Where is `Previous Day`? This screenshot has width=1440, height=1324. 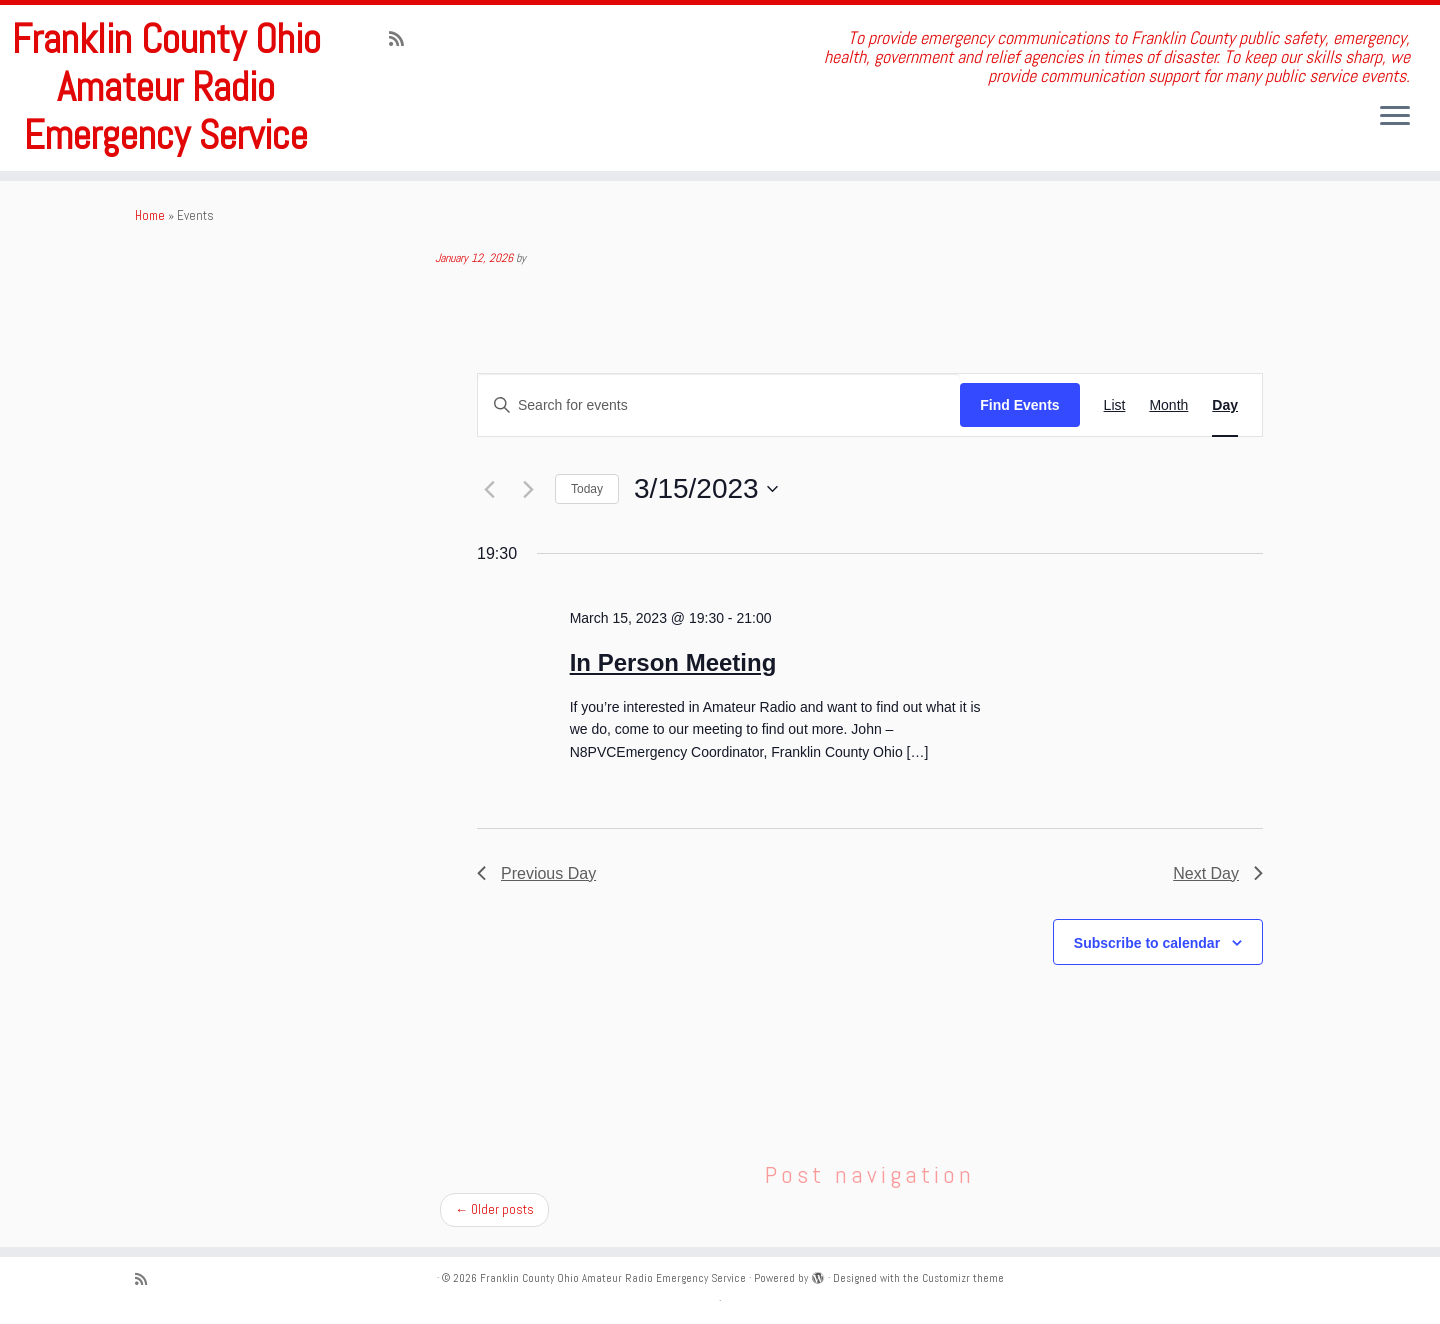
Previous Day is located at coordinates (536, 873).